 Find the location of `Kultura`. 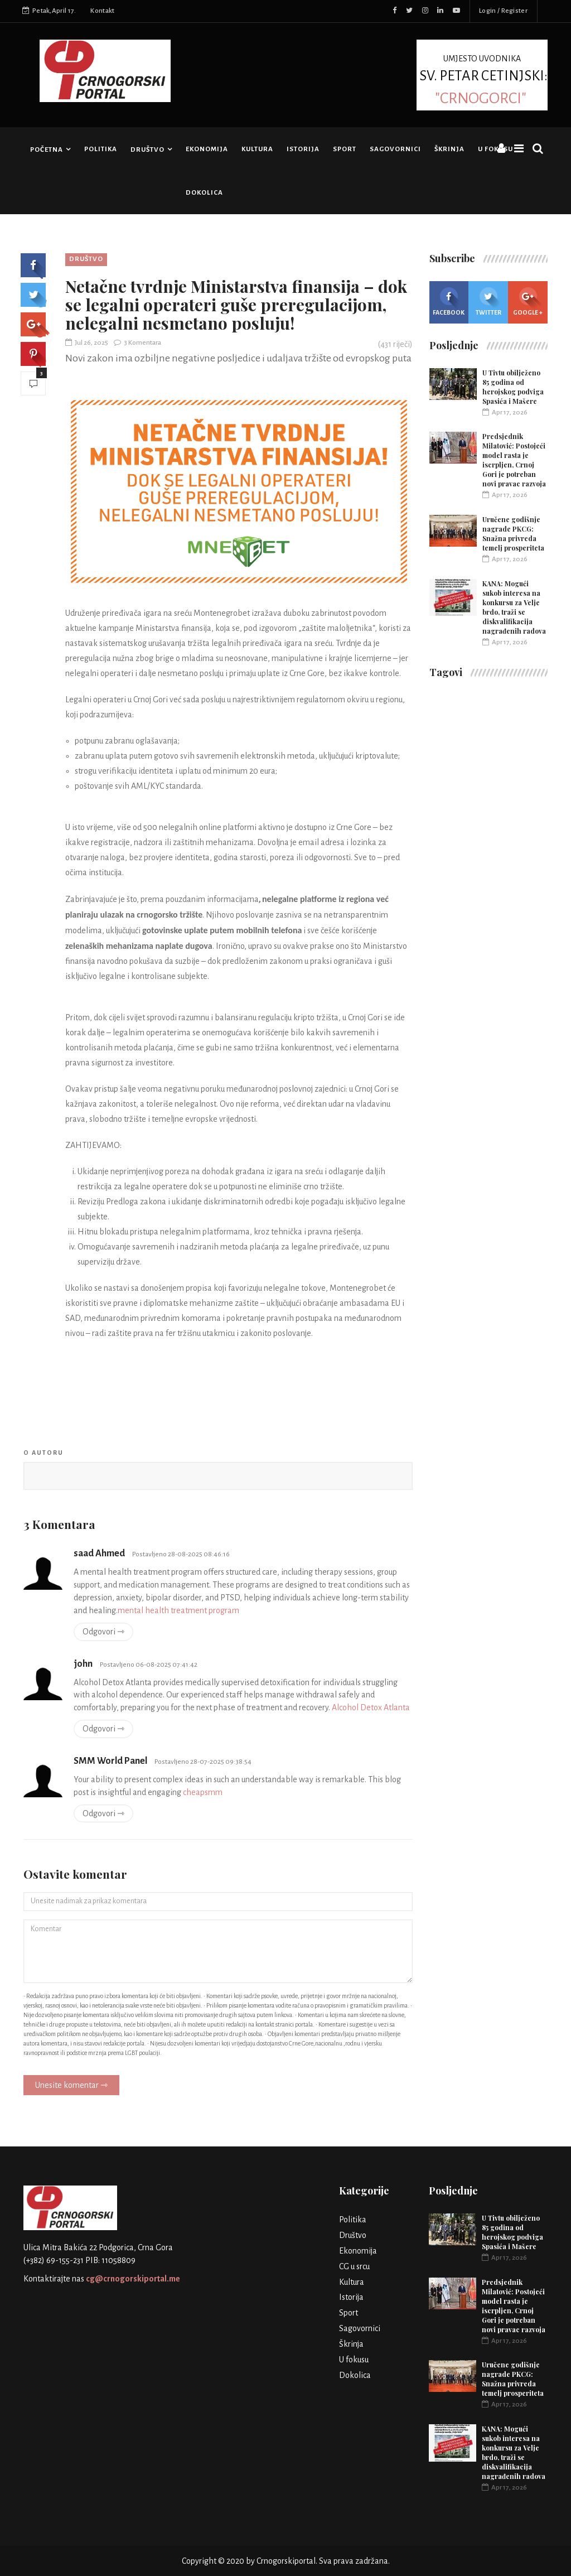

Kultura is located at coordinates (257, 149).